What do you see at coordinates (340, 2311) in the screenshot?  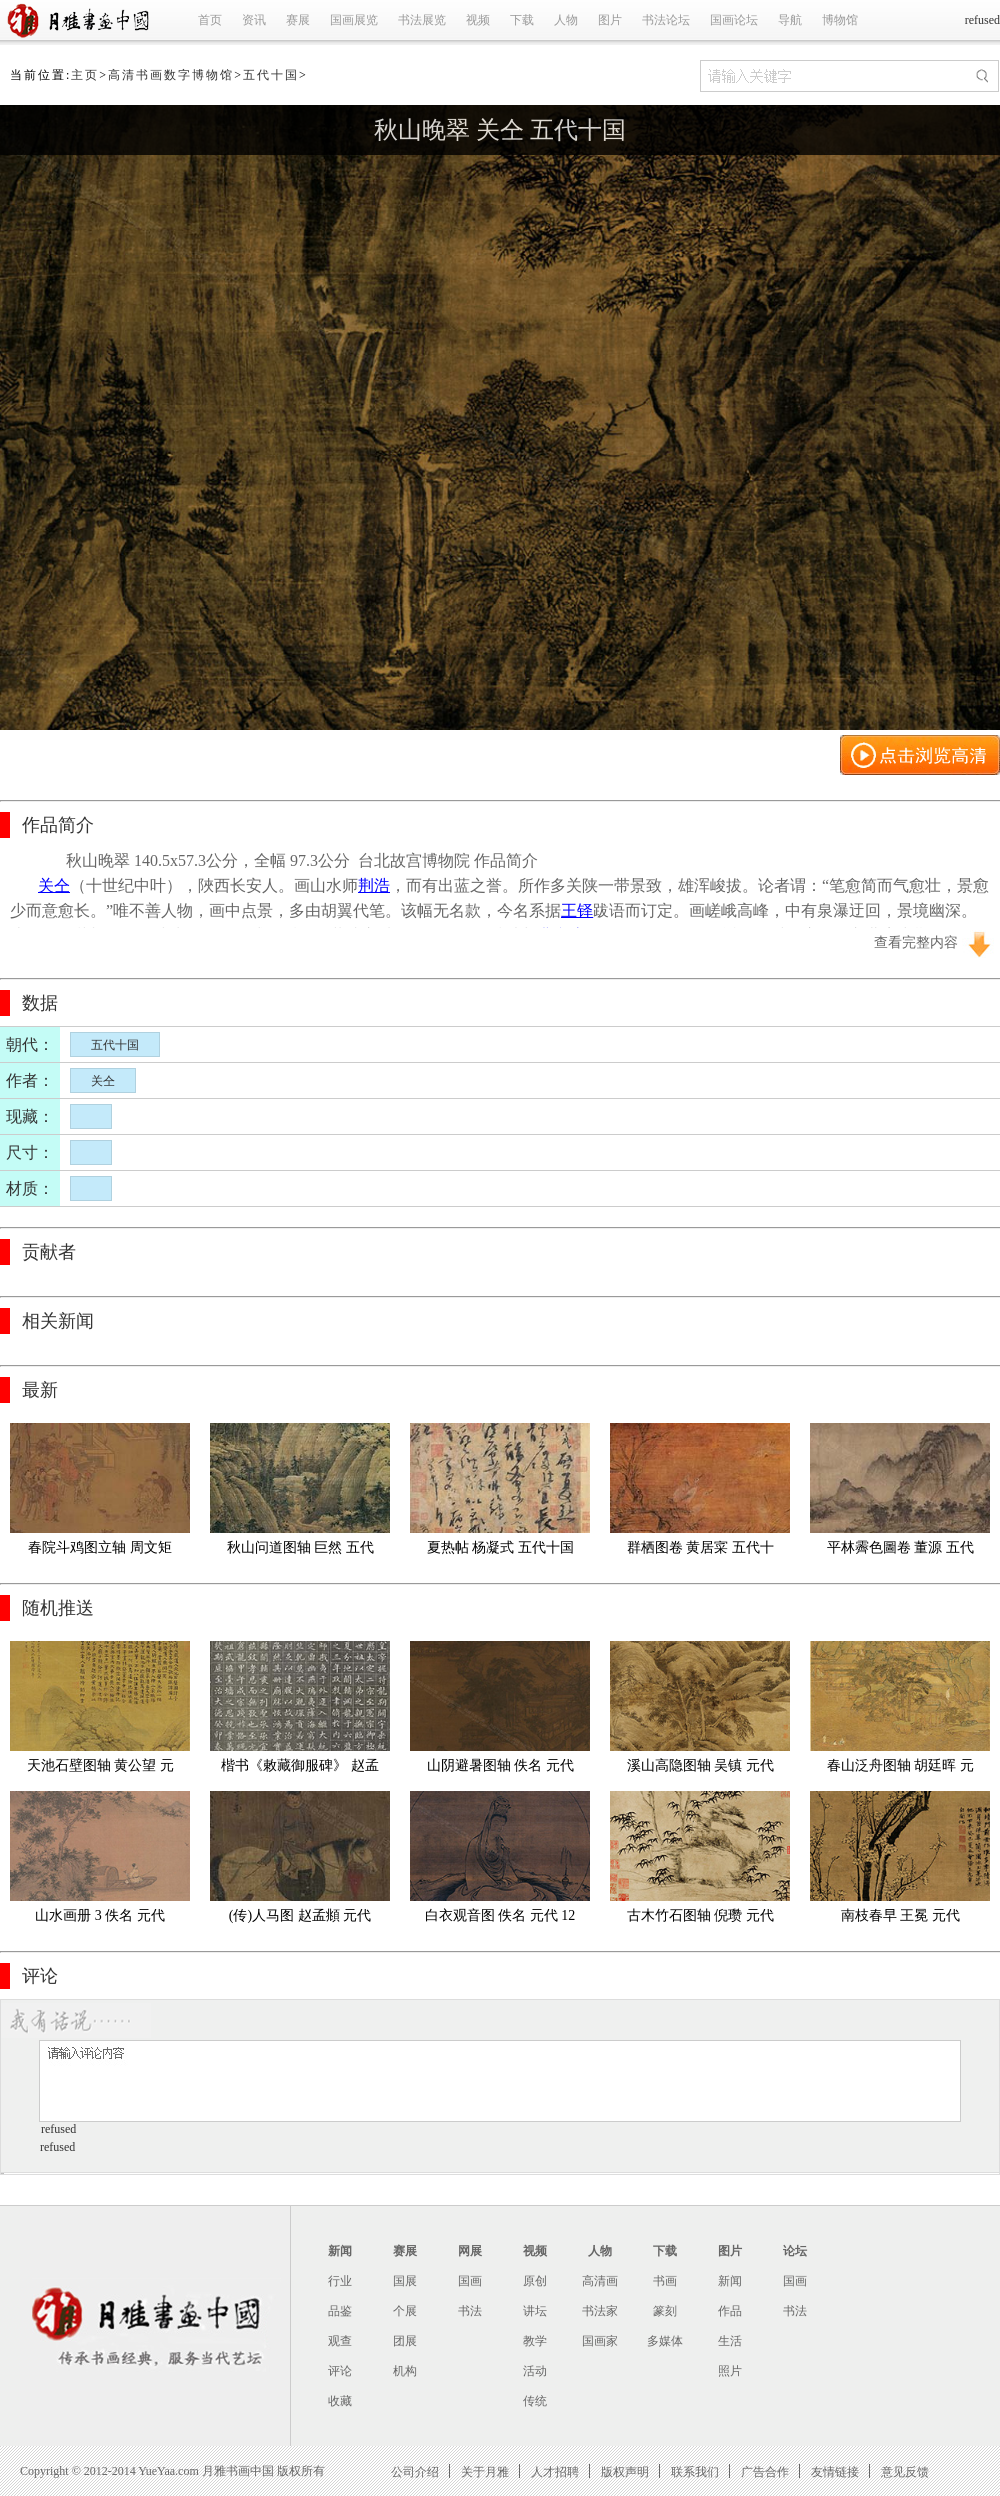 I see `品鉴` at bounding box center [340, 2311].